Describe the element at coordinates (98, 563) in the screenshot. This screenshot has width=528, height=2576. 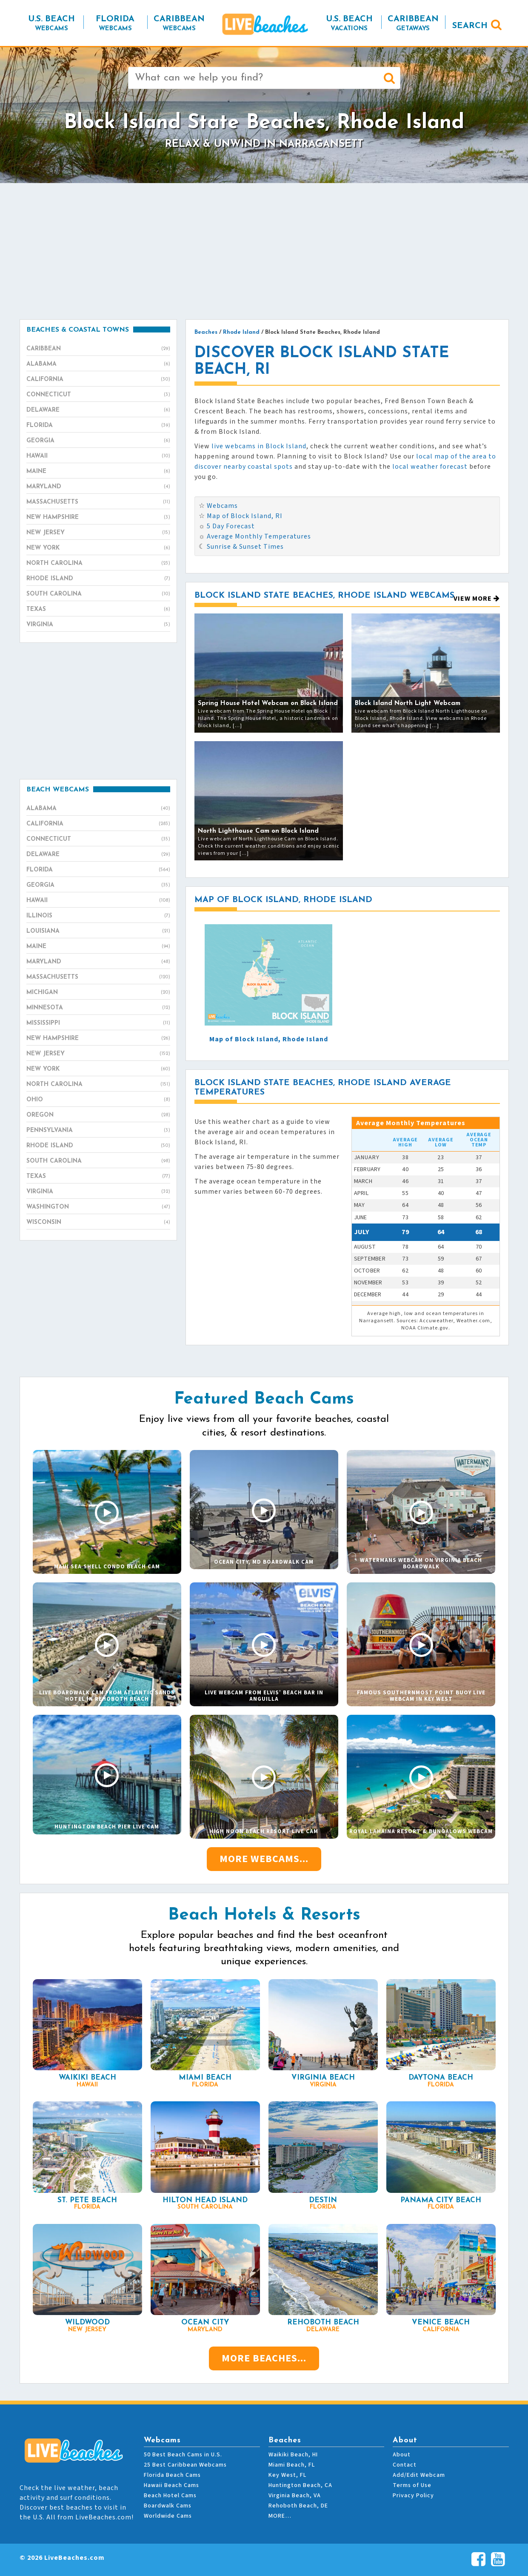
I see `North Carolina` at that location.